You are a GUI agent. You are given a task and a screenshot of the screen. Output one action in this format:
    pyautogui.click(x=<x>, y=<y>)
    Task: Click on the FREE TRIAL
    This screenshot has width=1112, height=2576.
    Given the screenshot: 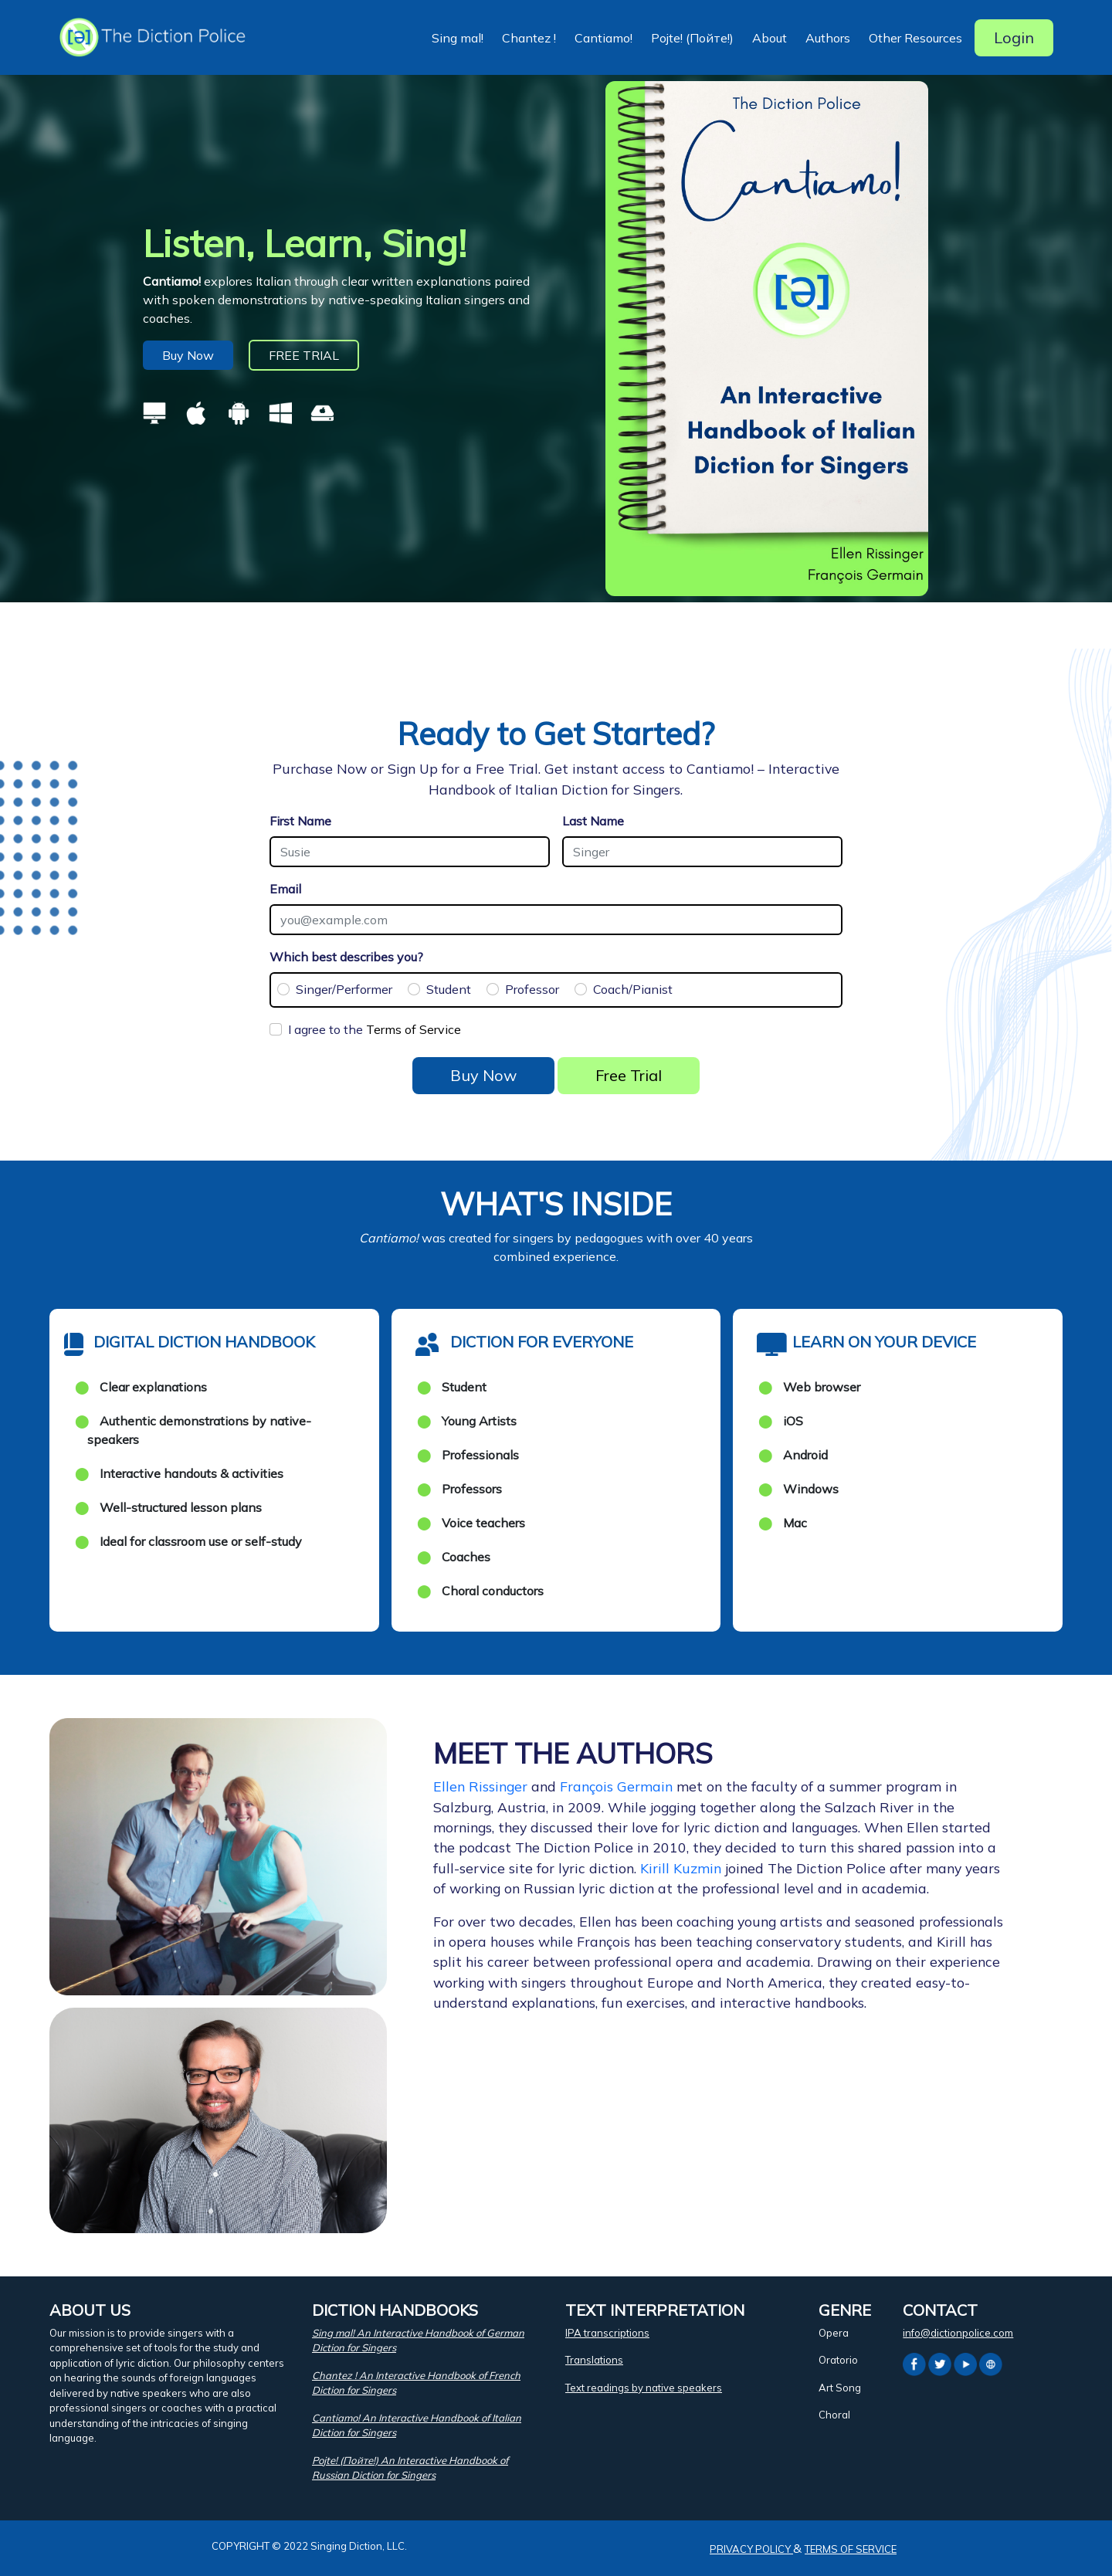 What is the action you would take?
    pyautogui.click(x=304, y=355)
    